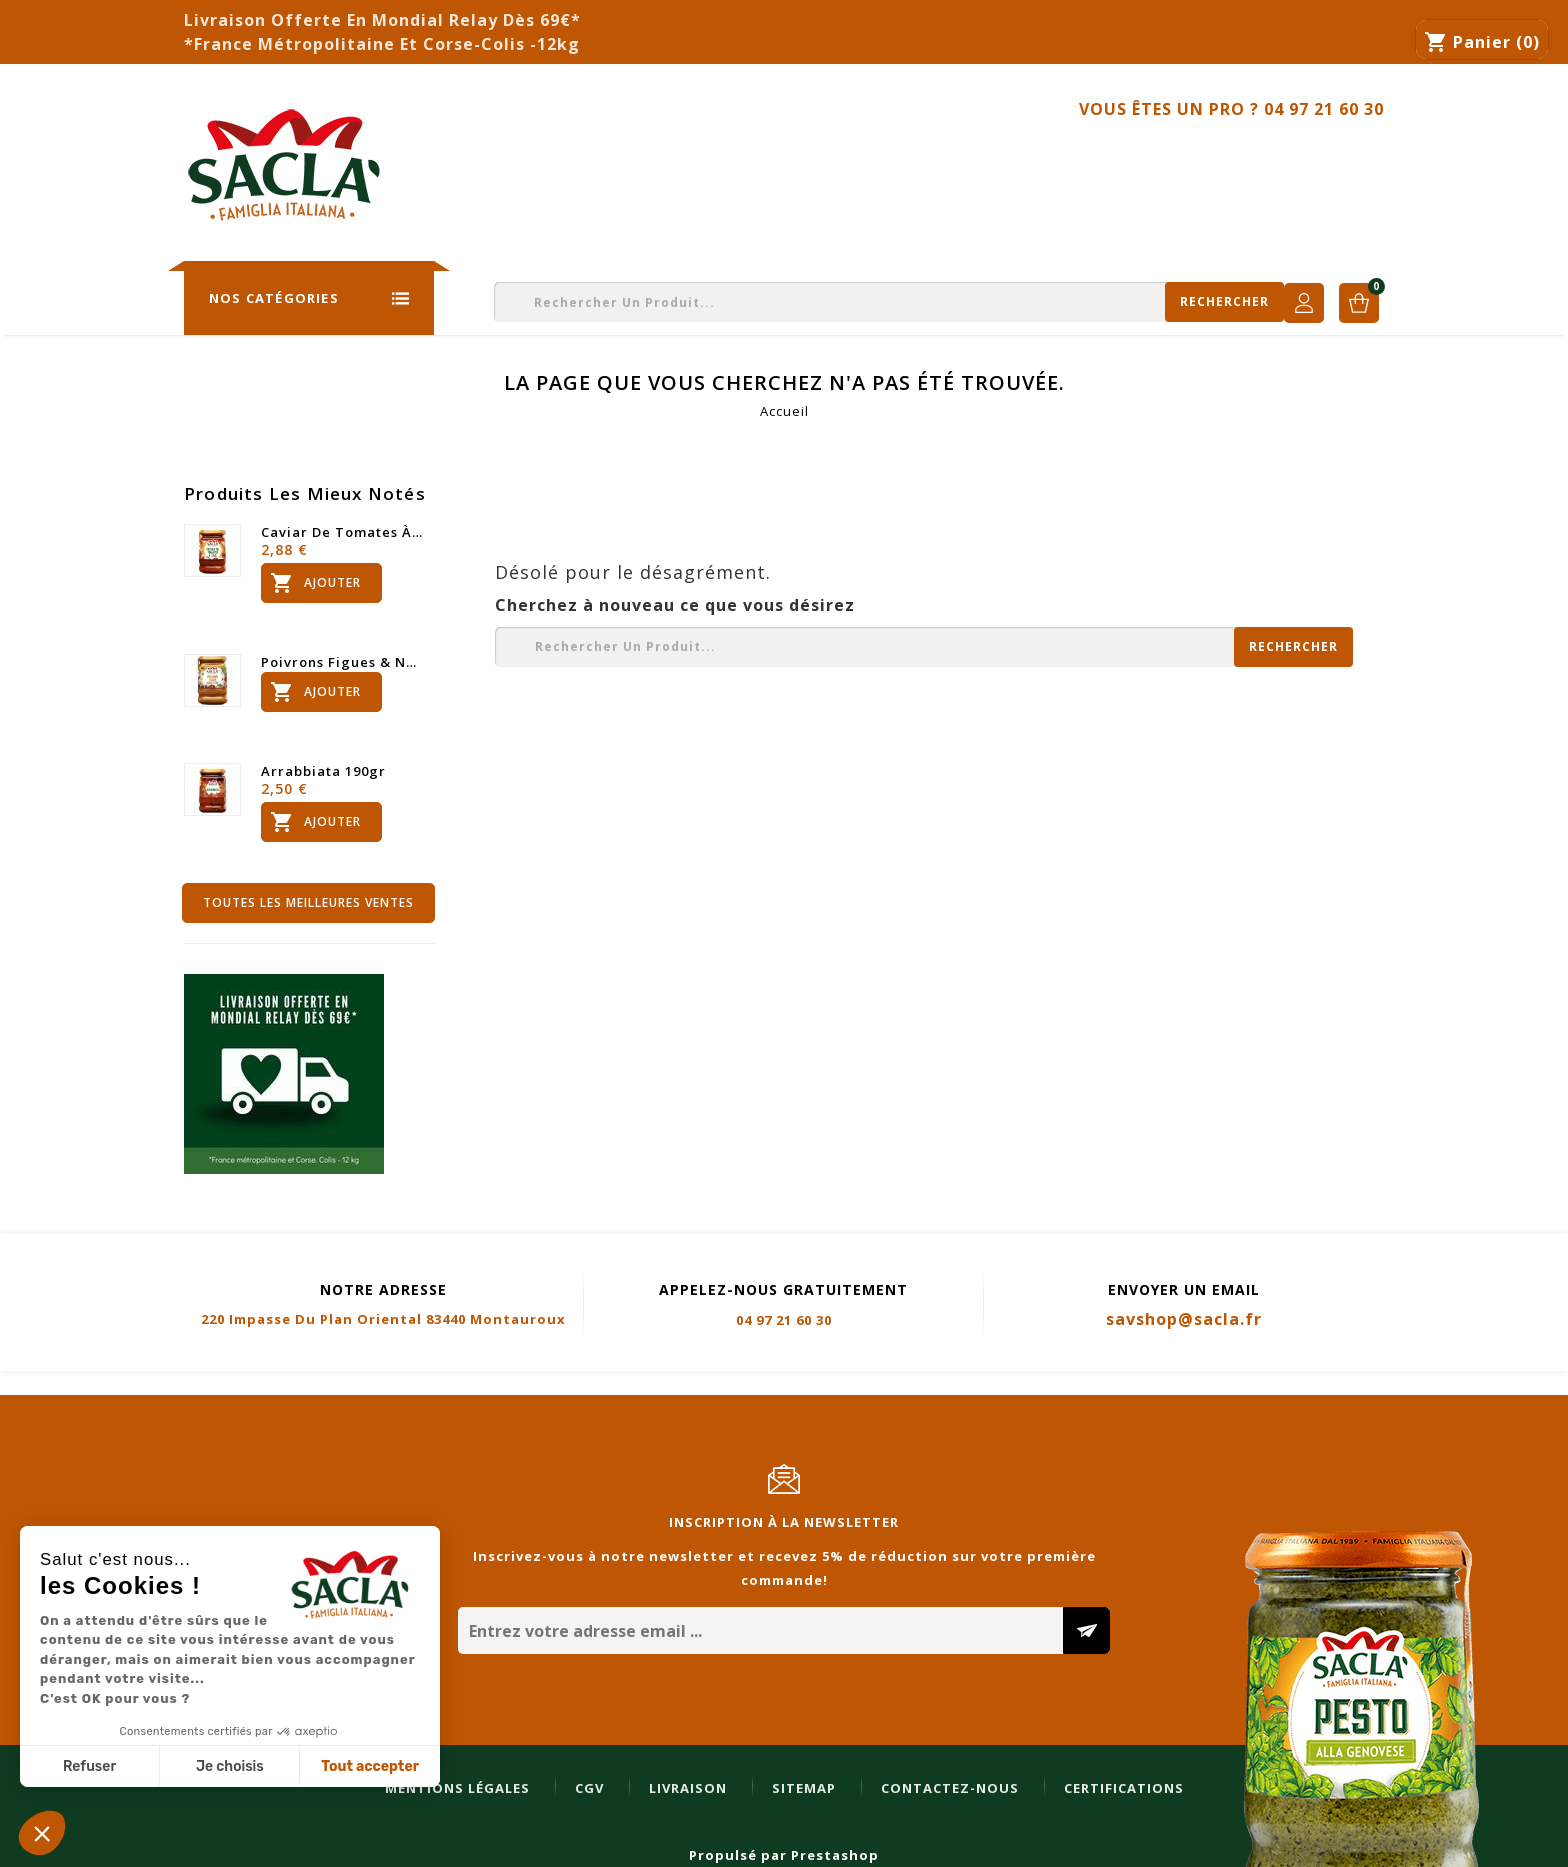  Describe the element at coordinates (612, 156) in the screenshot. I see `Nos Engagements` at that location.